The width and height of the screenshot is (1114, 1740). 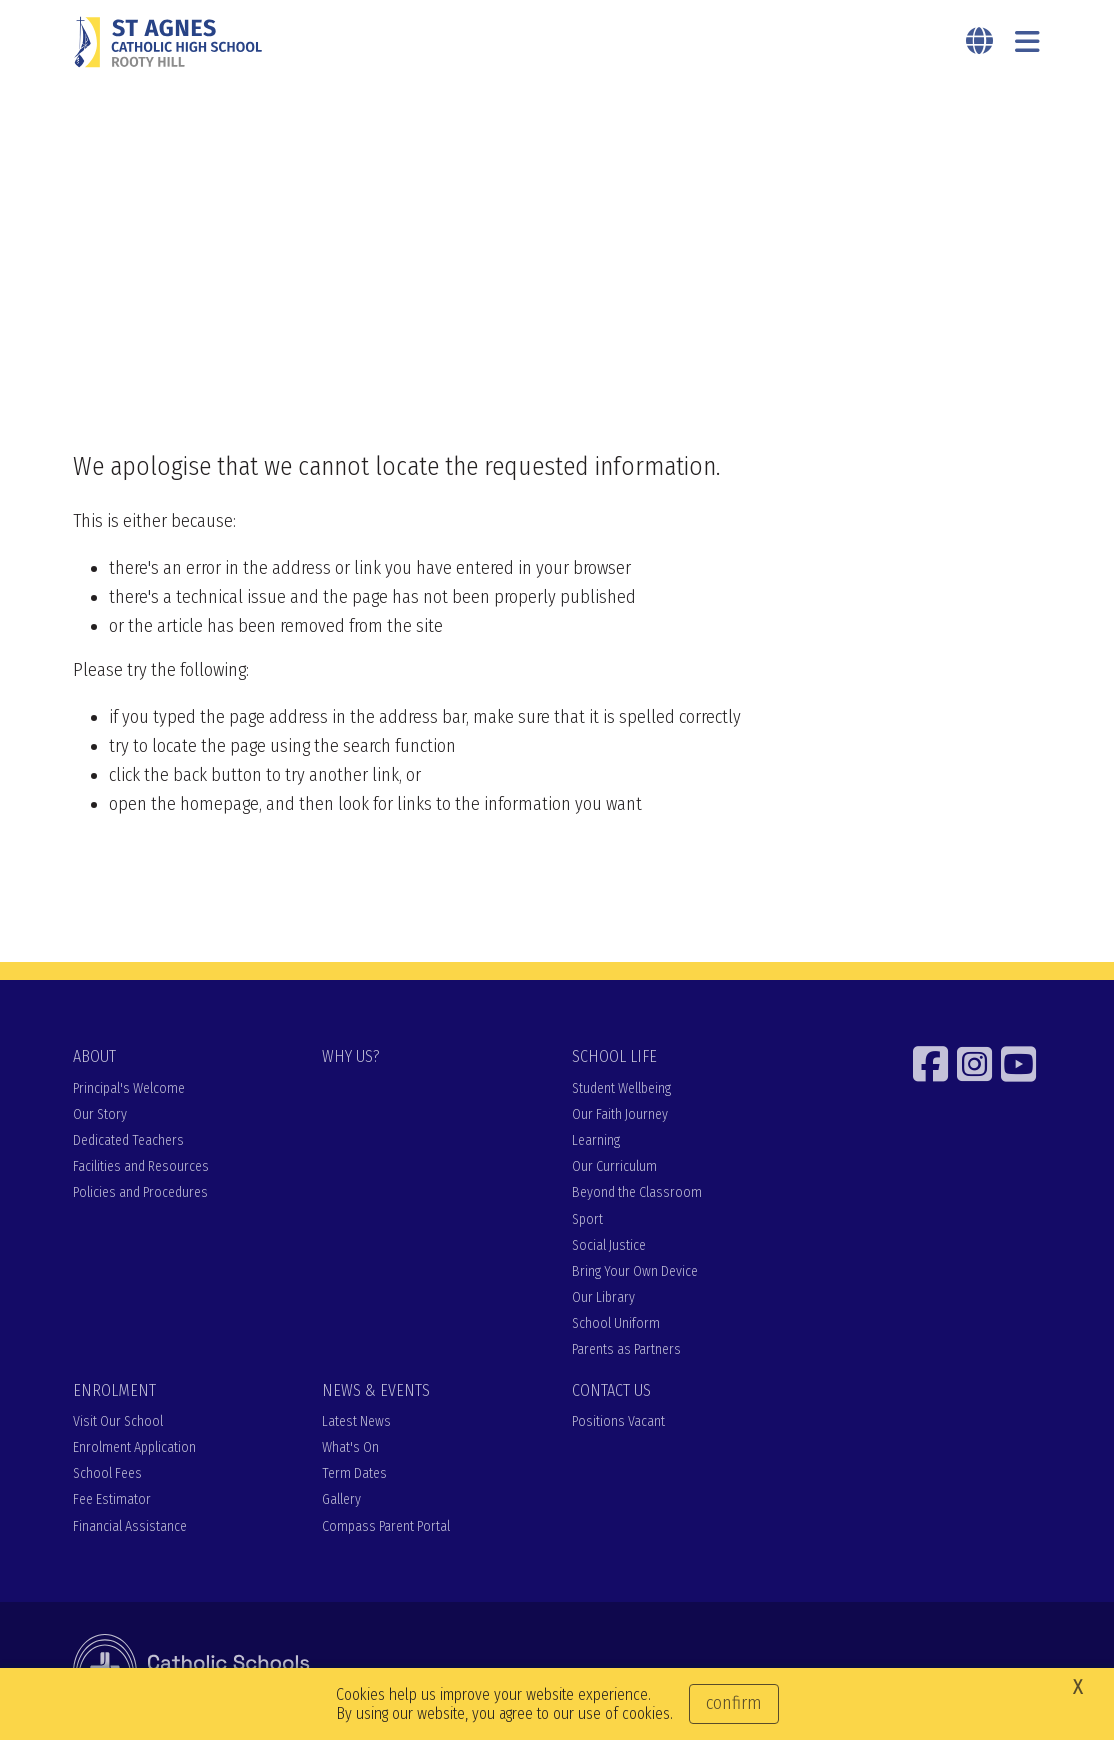 What do you see at coordinates (609, 1245) in the screenshot?
I see `Social Justice` at bounding box center [609, 1245].